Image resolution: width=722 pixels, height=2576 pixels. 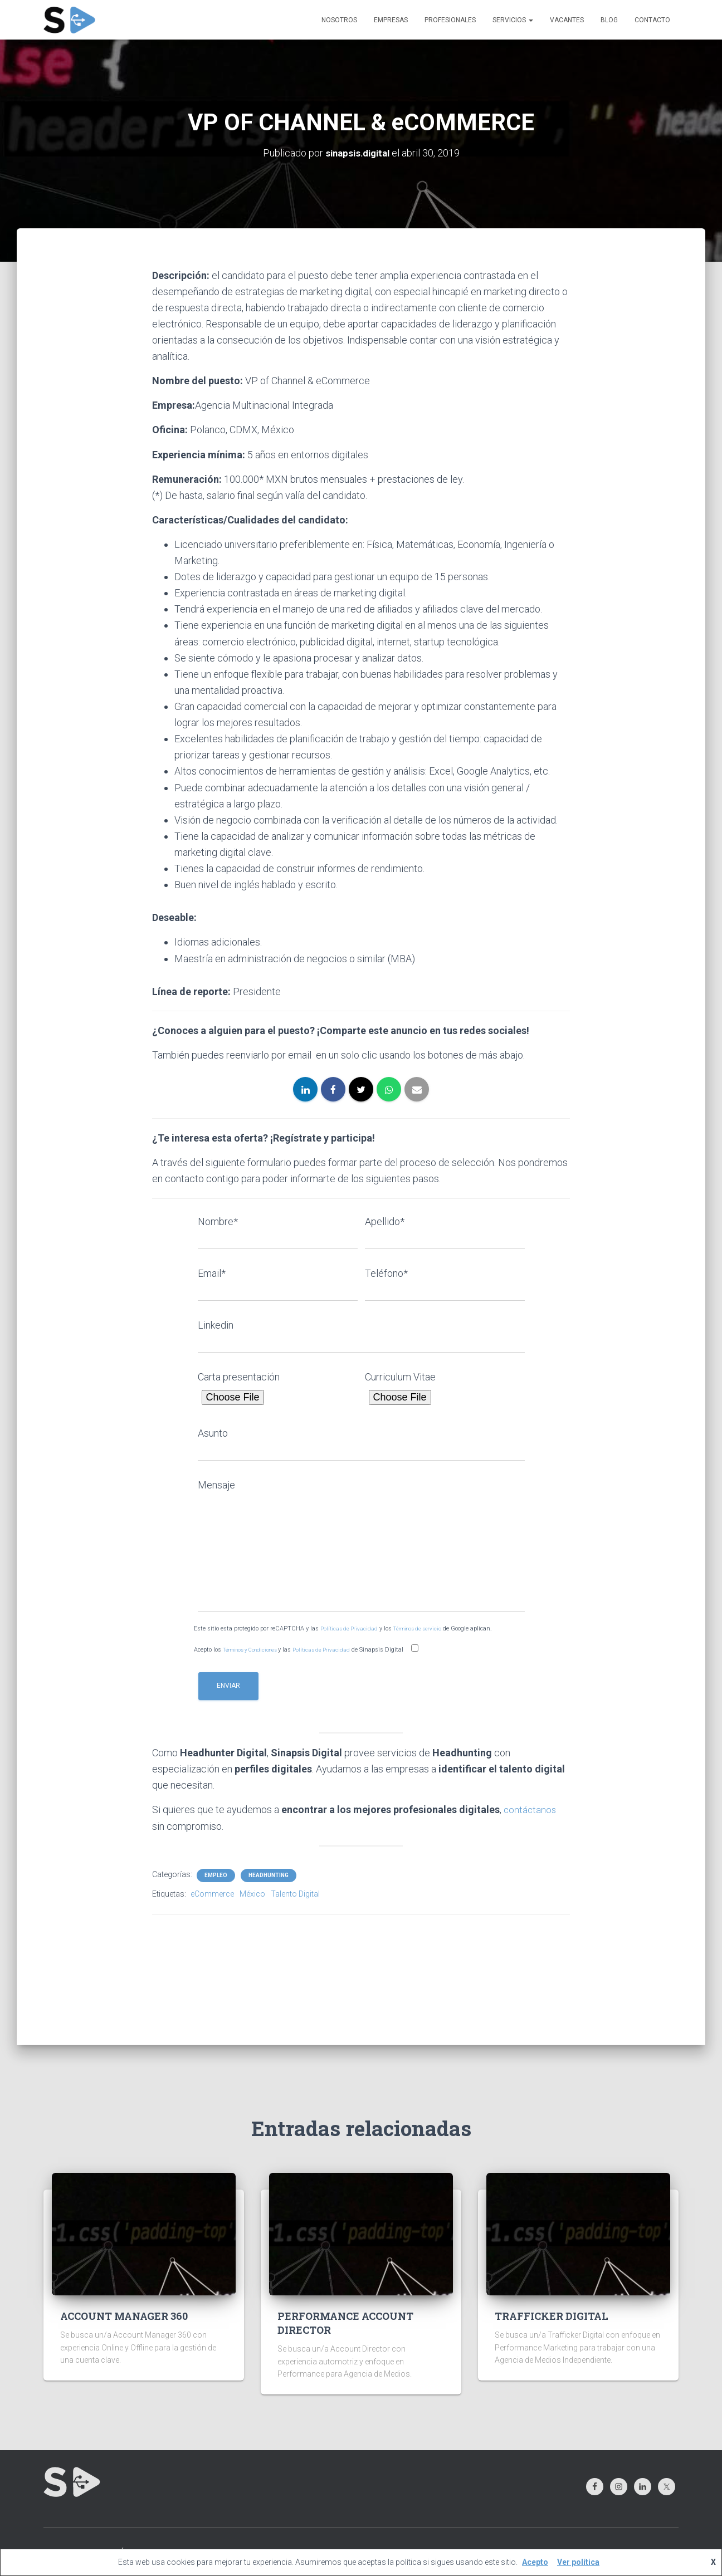 What do you see at coordinates (124, 2316) in the screenshot?
I see `ACCOUNT MANAGER 360` at bounding box center [124, 2316].